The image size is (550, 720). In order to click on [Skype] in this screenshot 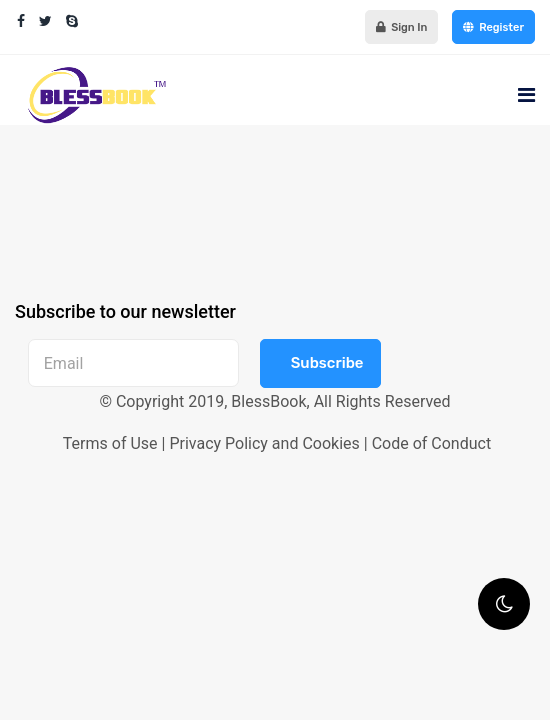, I will do `click(72, 21)`.